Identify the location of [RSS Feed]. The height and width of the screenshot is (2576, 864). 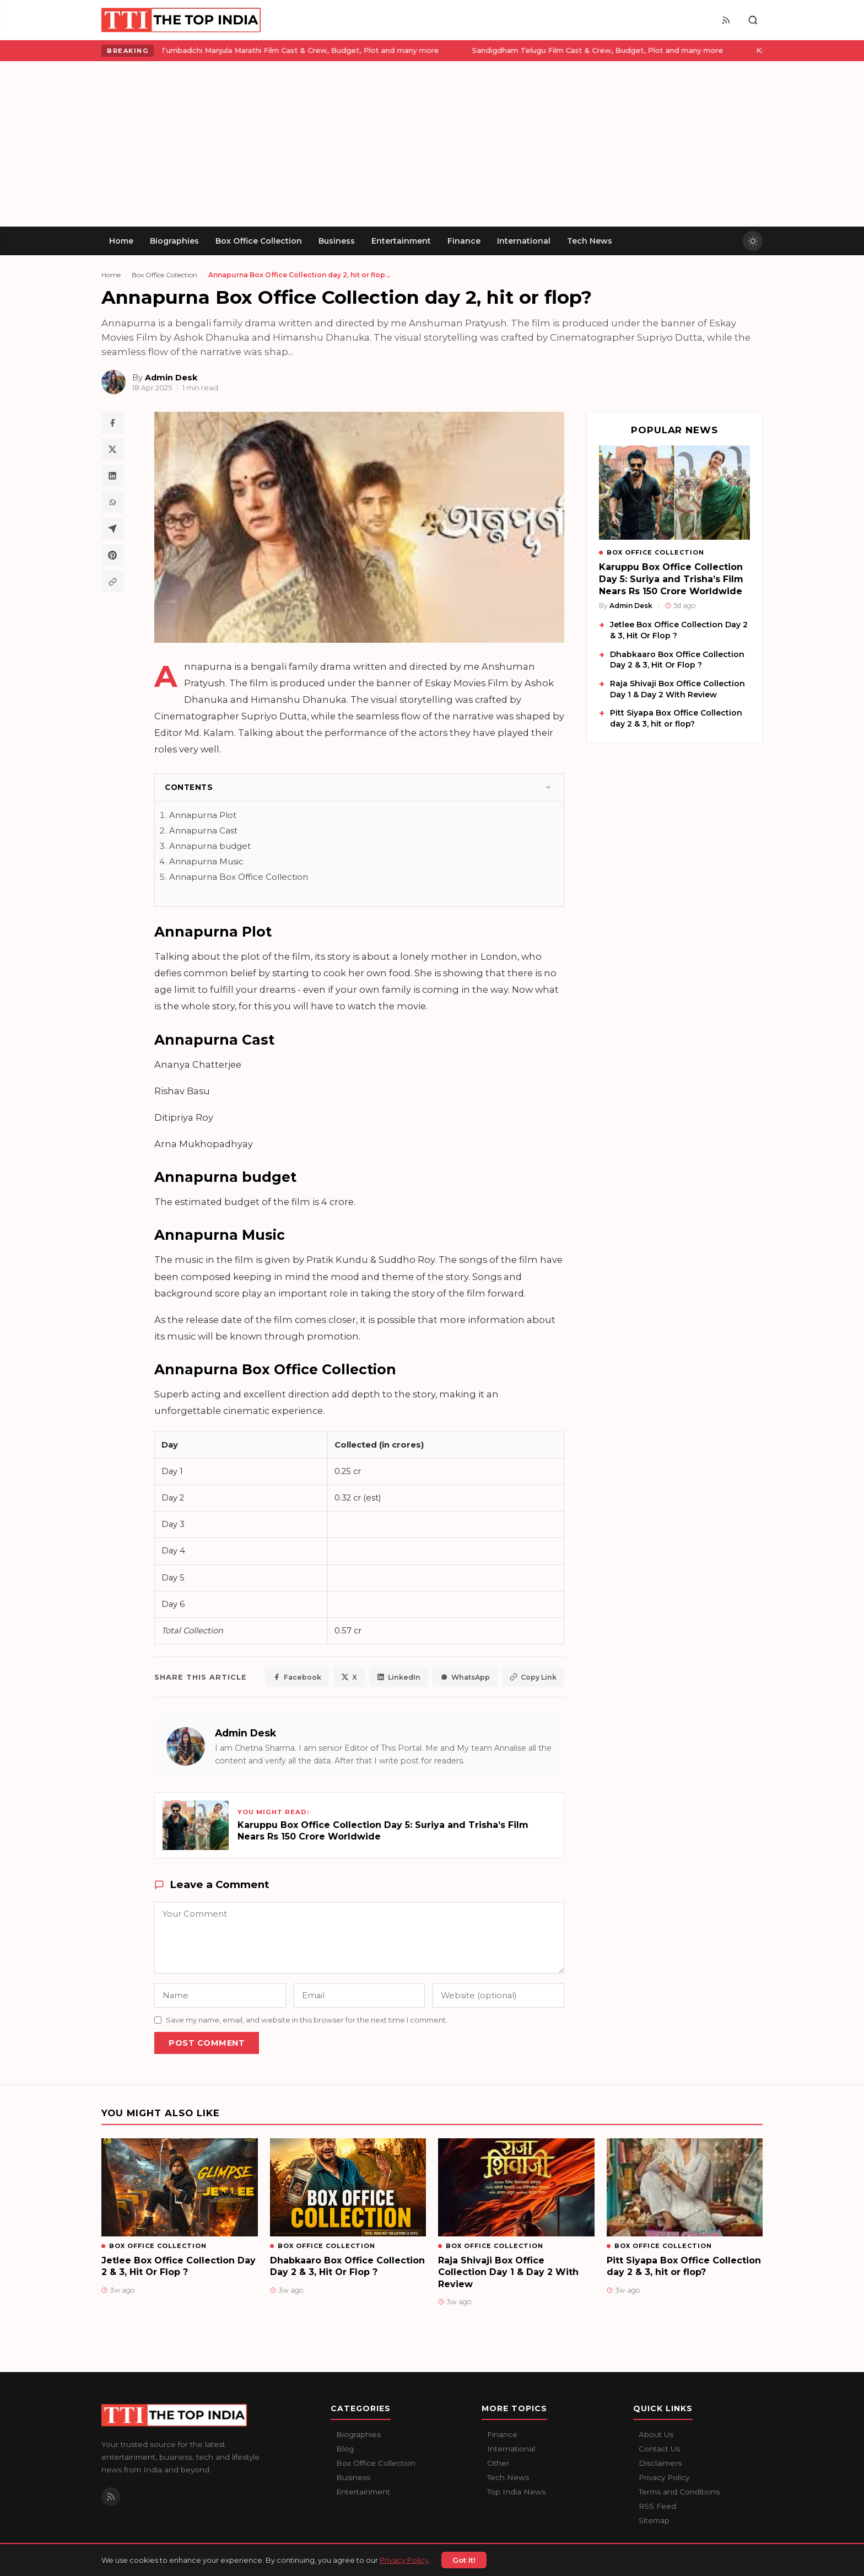
(725, 19).